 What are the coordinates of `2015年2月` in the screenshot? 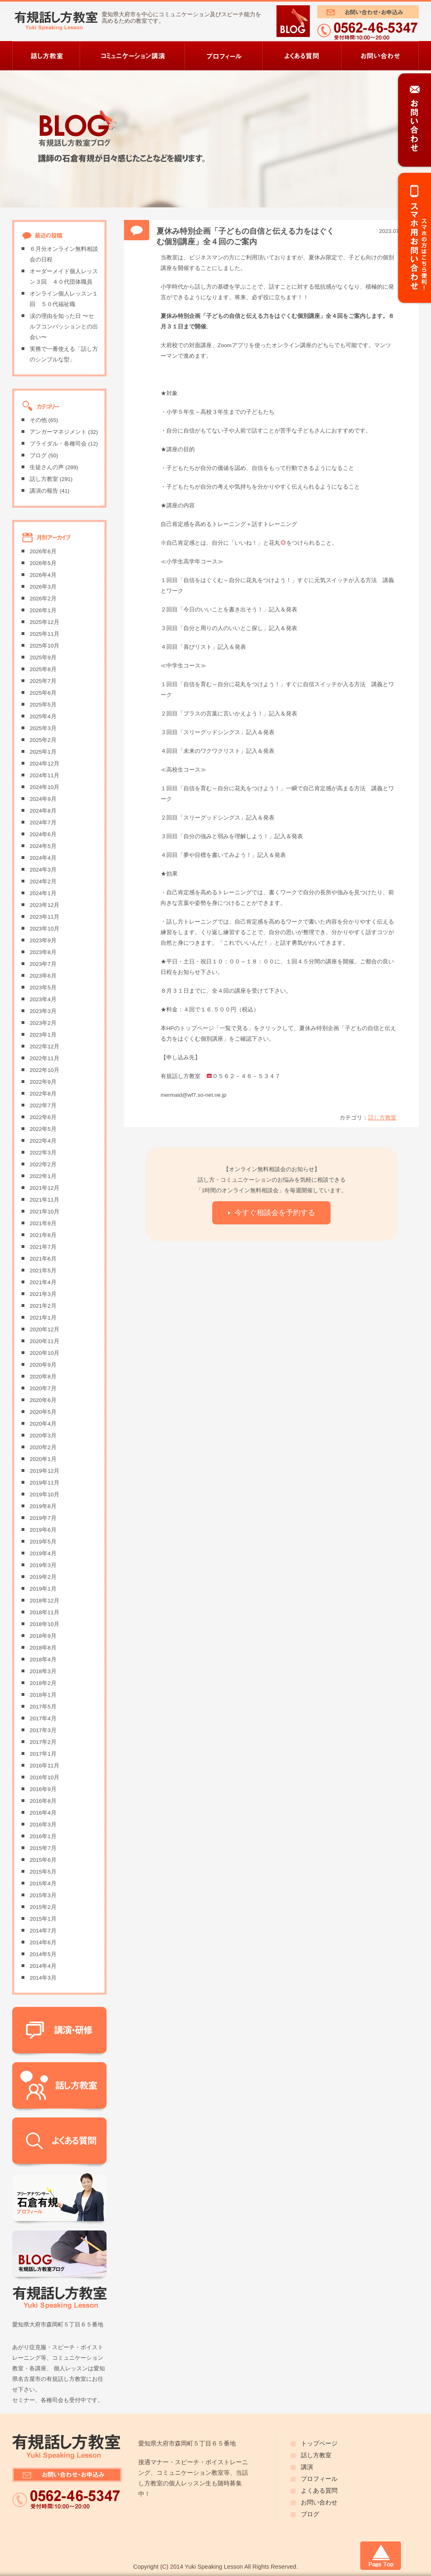 It's located at (43, 1907).